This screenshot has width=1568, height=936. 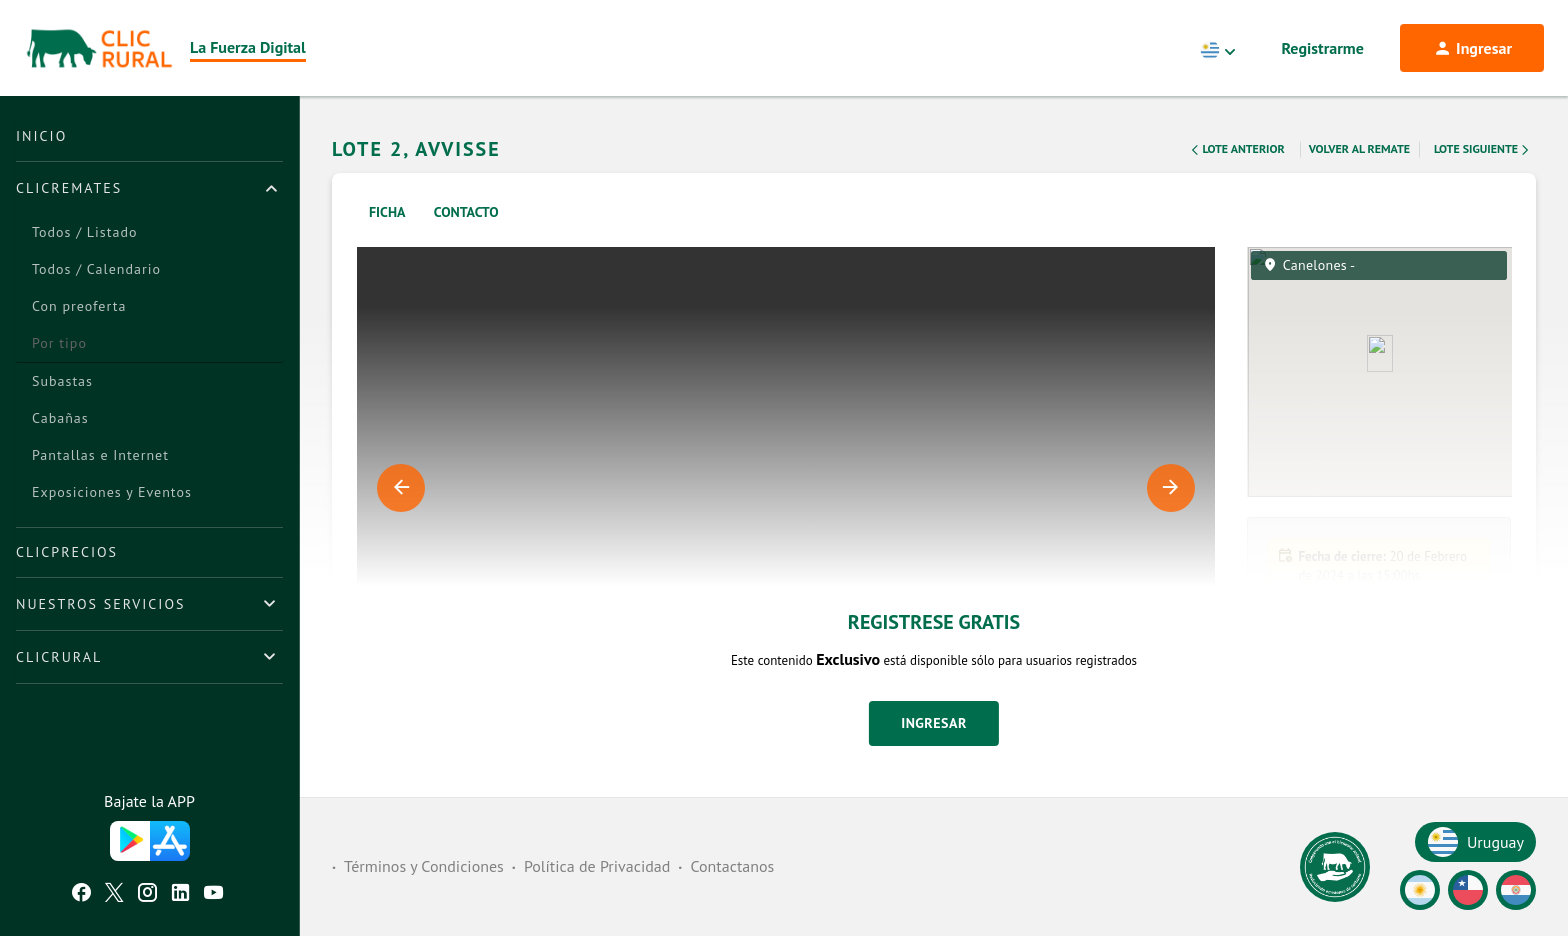 What do you see at coordinates (41, 136) in the screenshot?
I see `Inicio` at bounding box center [41, 136].